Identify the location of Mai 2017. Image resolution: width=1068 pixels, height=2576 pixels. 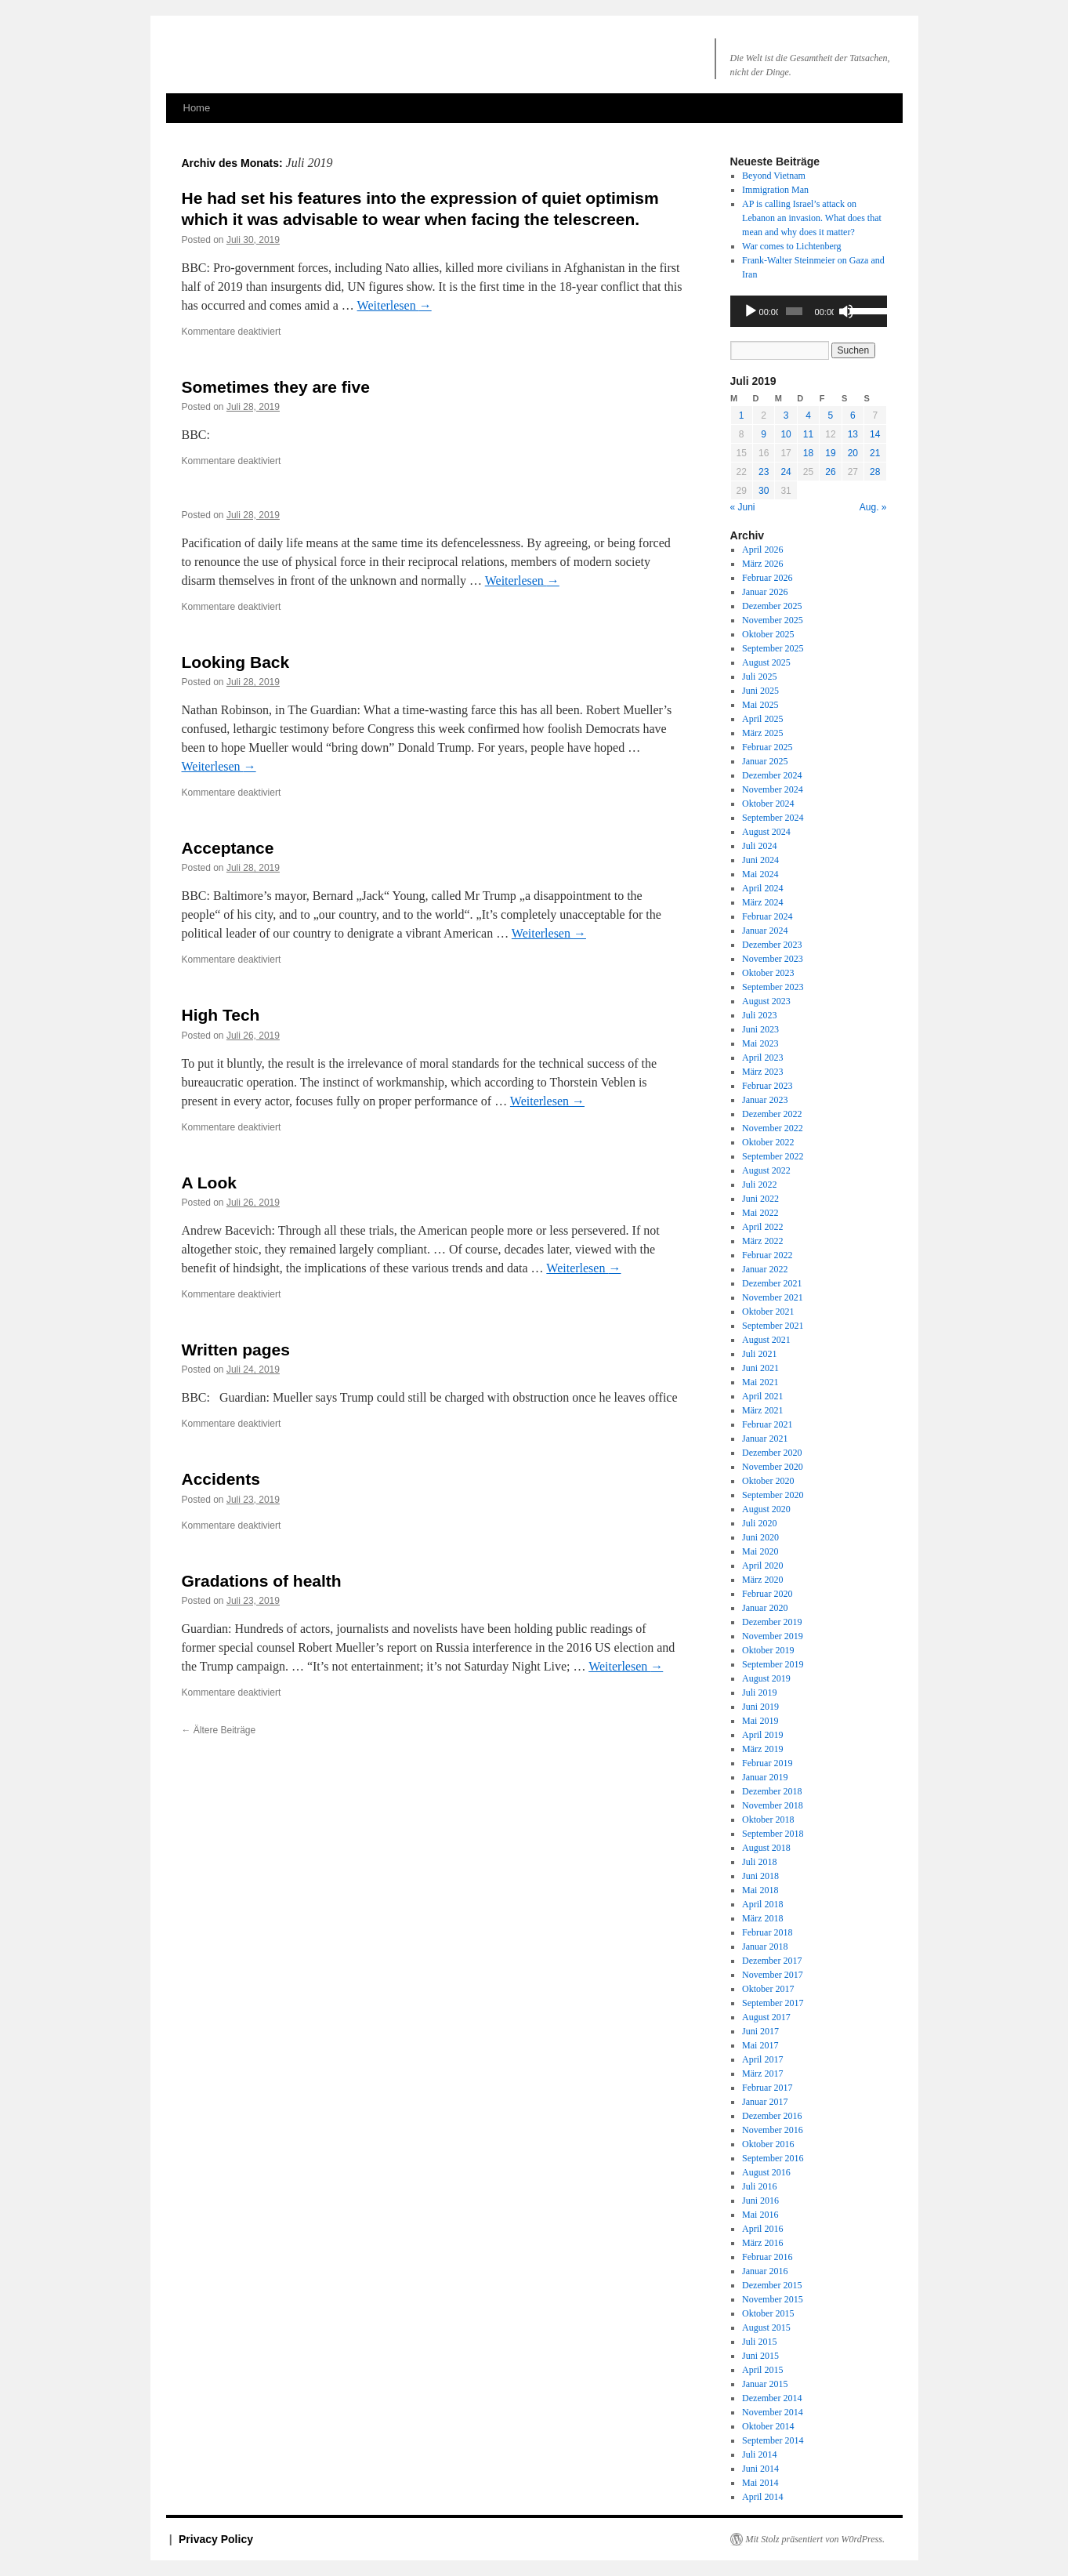
(760, 2045).